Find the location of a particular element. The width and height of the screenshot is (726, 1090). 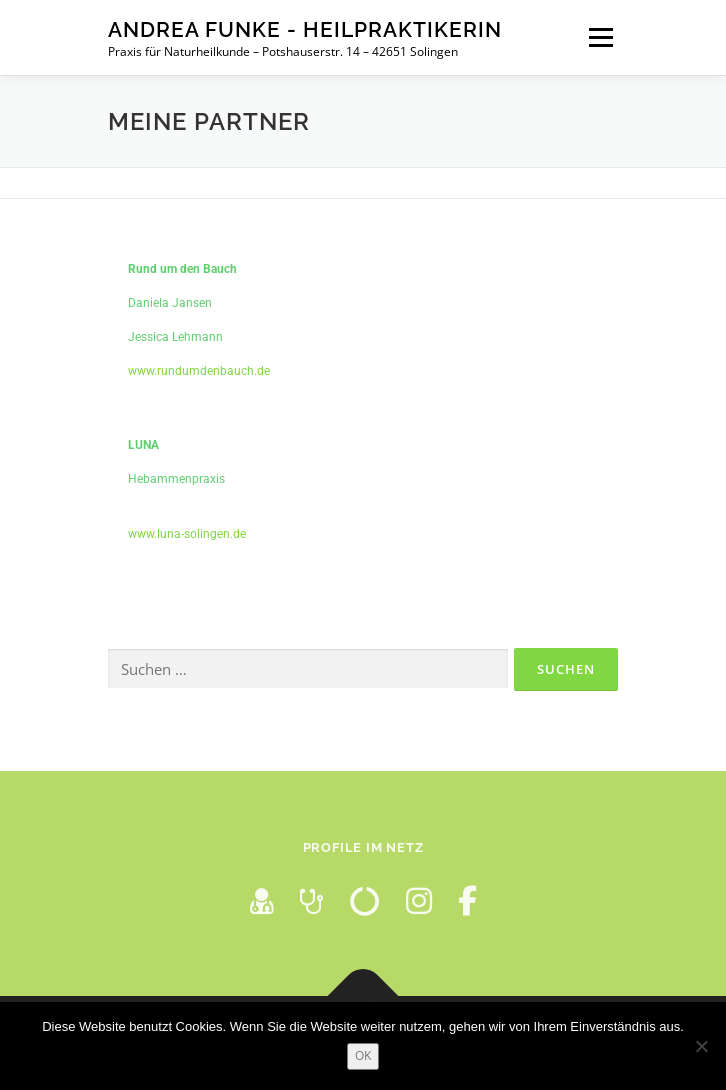

Andrea Funke - Heilpraktikerin is located at coordinates (305, 29).